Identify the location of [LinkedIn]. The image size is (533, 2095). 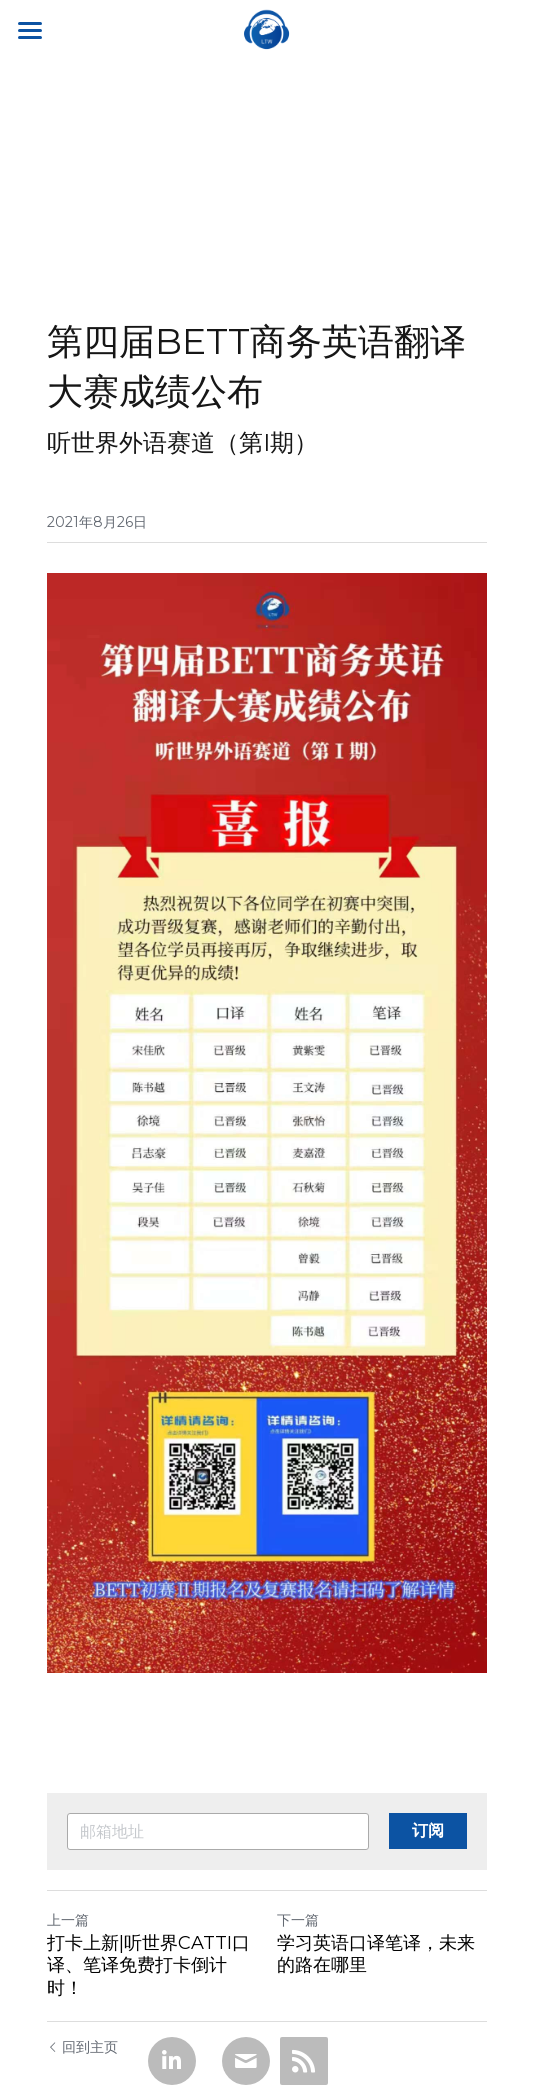
(172, 2061).